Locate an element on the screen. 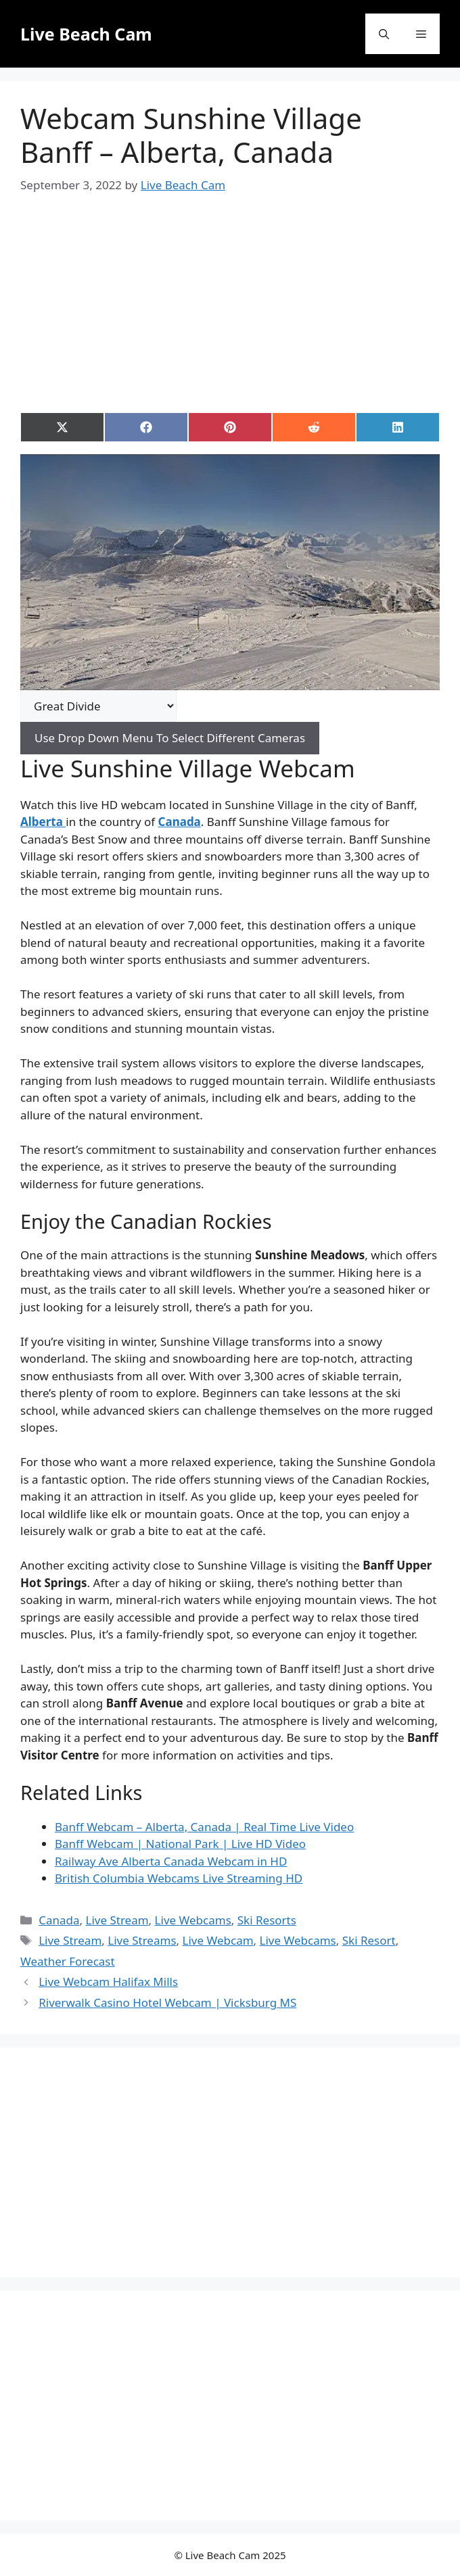 The height and width of the screenshot is (2576, 460). Live Webcam is located at coordinates (218, 1940).